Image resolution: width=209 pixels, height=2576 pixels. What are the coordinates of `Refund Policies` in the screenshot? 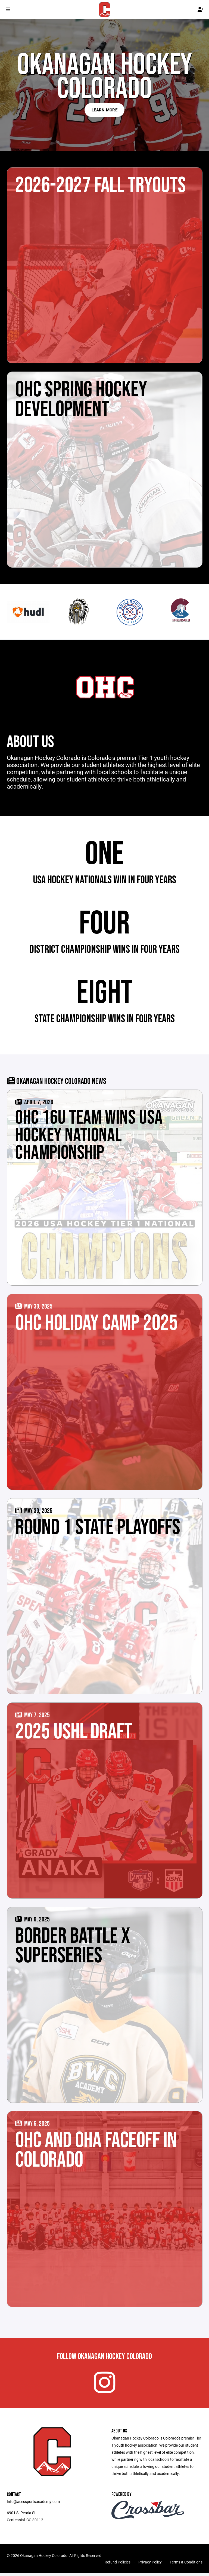 It's located at (117, 2564).